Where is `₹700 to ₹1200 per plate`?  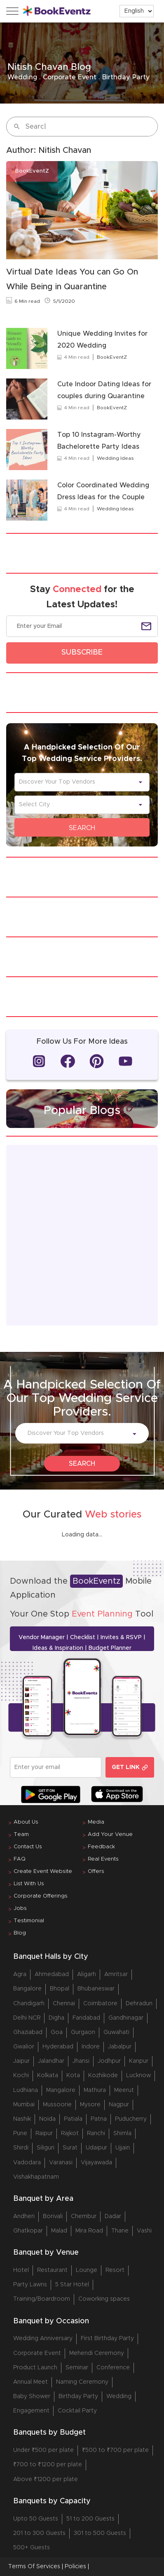 ₹700 to ₹1200 per plate is located at coordinates (47, 2465).